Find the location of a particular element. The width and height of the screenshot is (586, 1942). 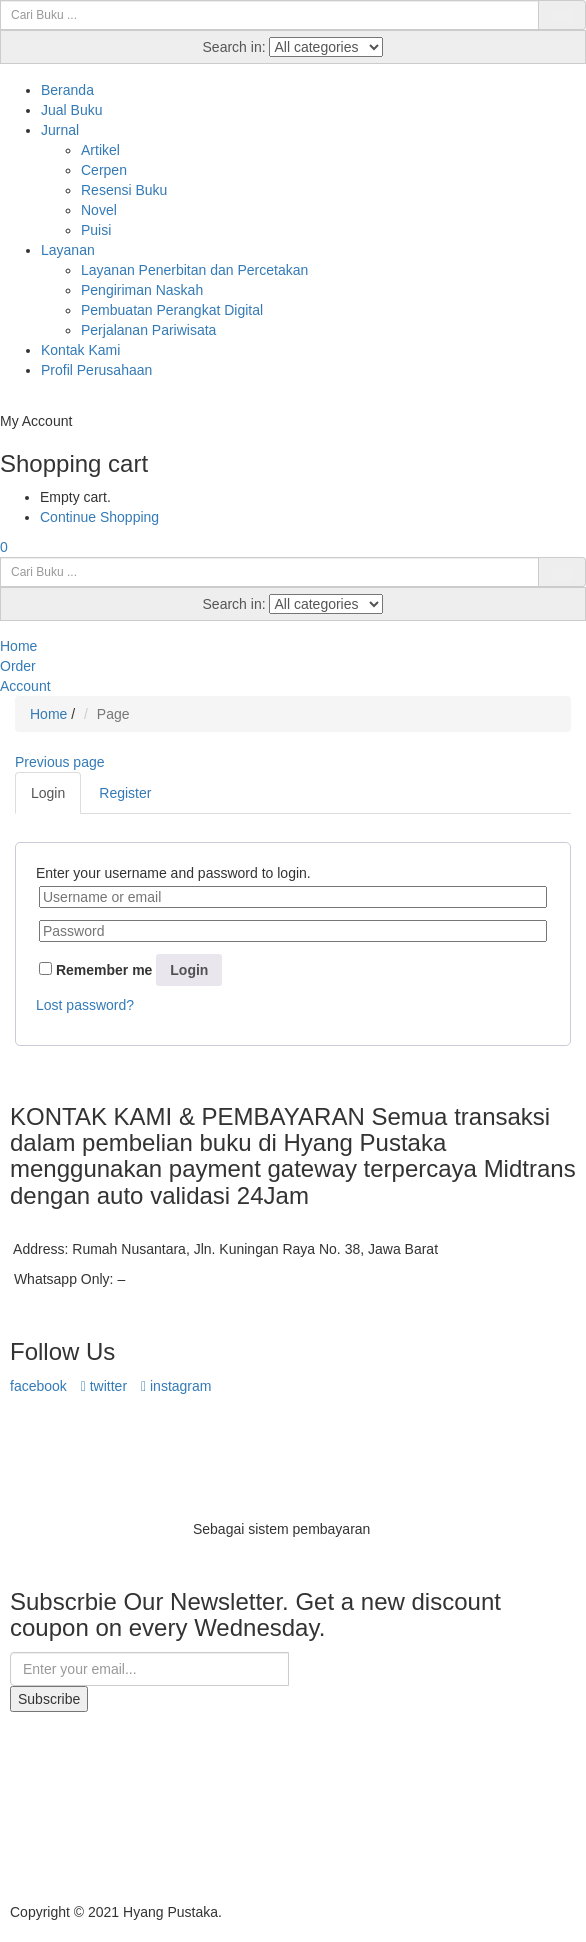

Perjalanan Pariwisata is located at coordinates (148, 330).